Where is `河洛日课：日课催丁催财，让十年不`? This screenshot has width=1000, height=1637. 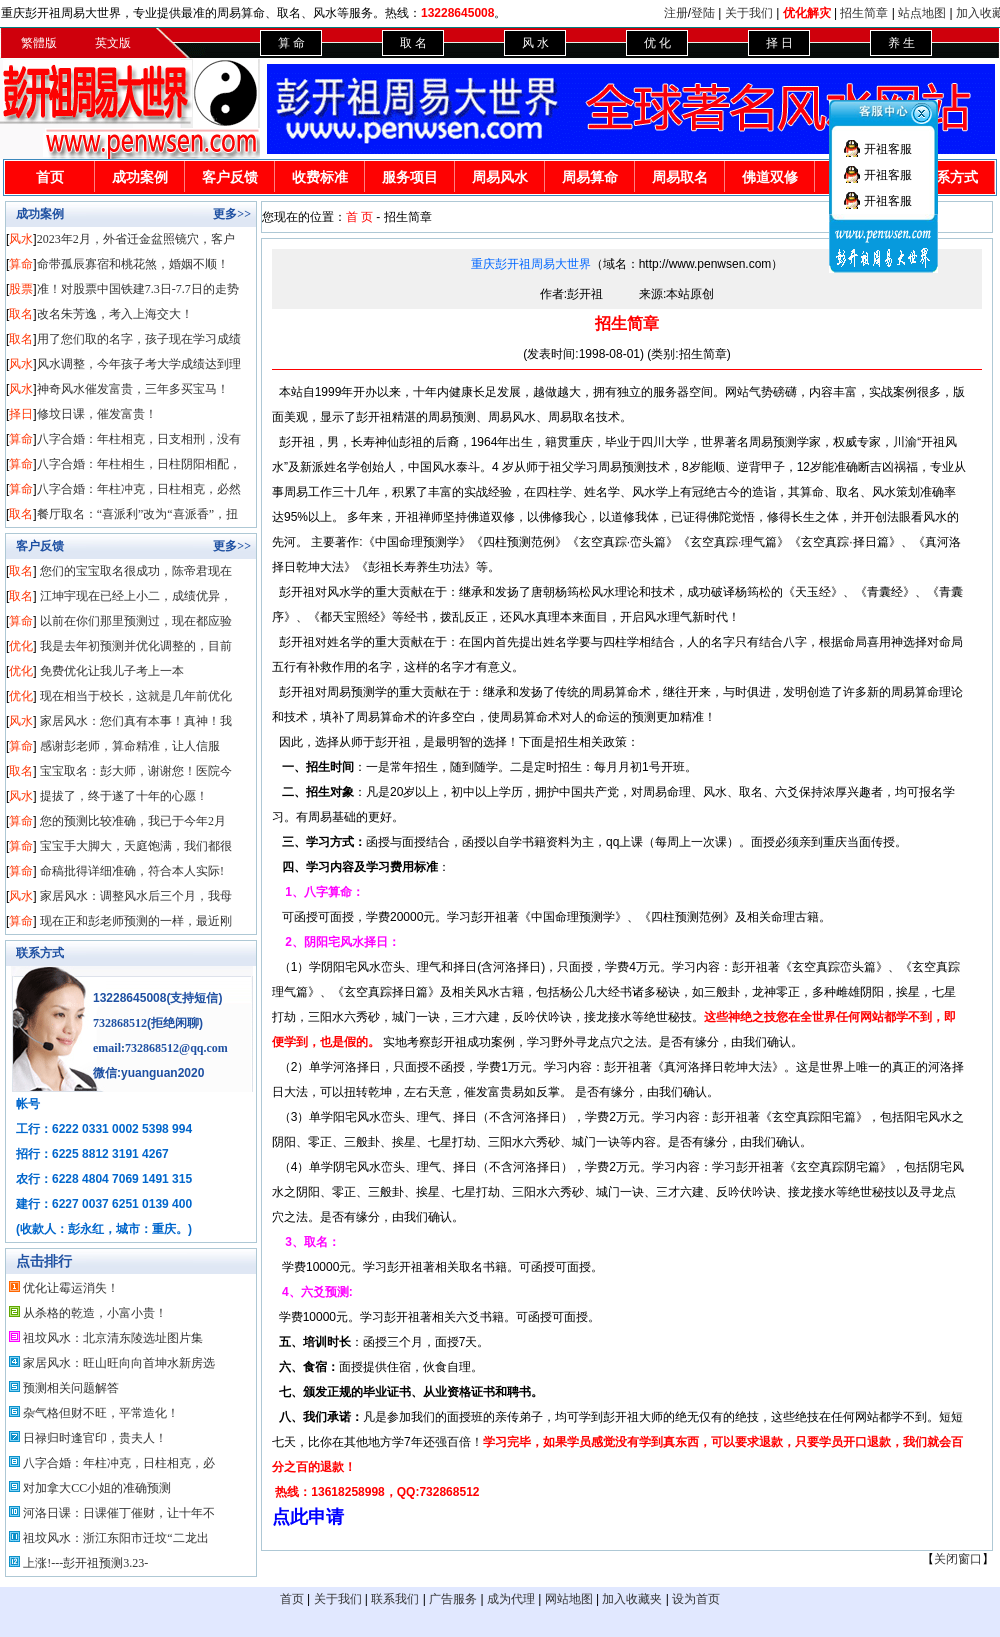
河洛日课：日课催丁催财，让十年不 is located at coordinates (119, 1513).